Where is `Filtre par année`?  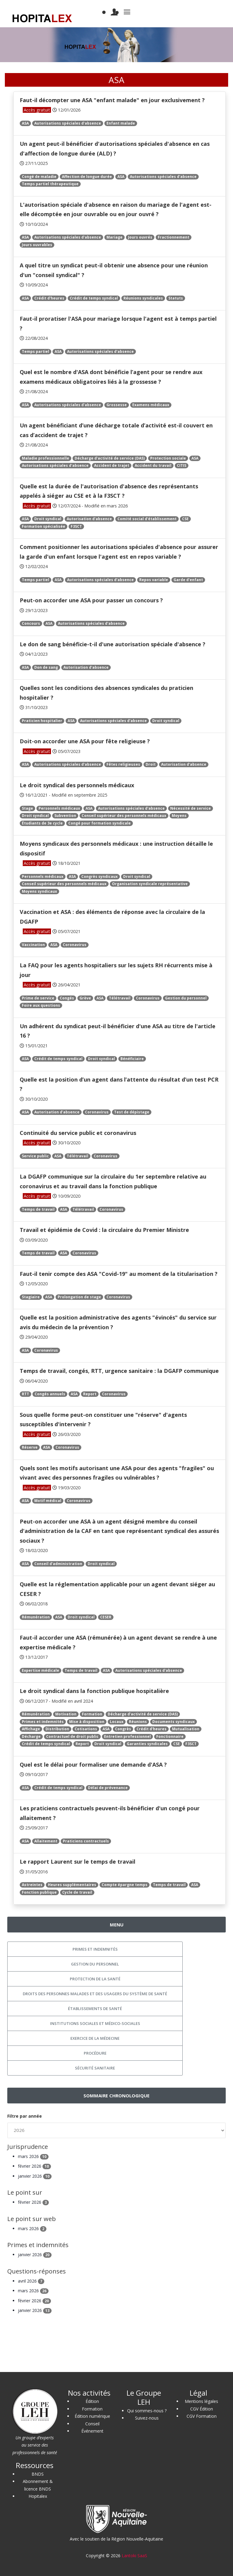
Filtre par année is located at coordinates (24, 2116).